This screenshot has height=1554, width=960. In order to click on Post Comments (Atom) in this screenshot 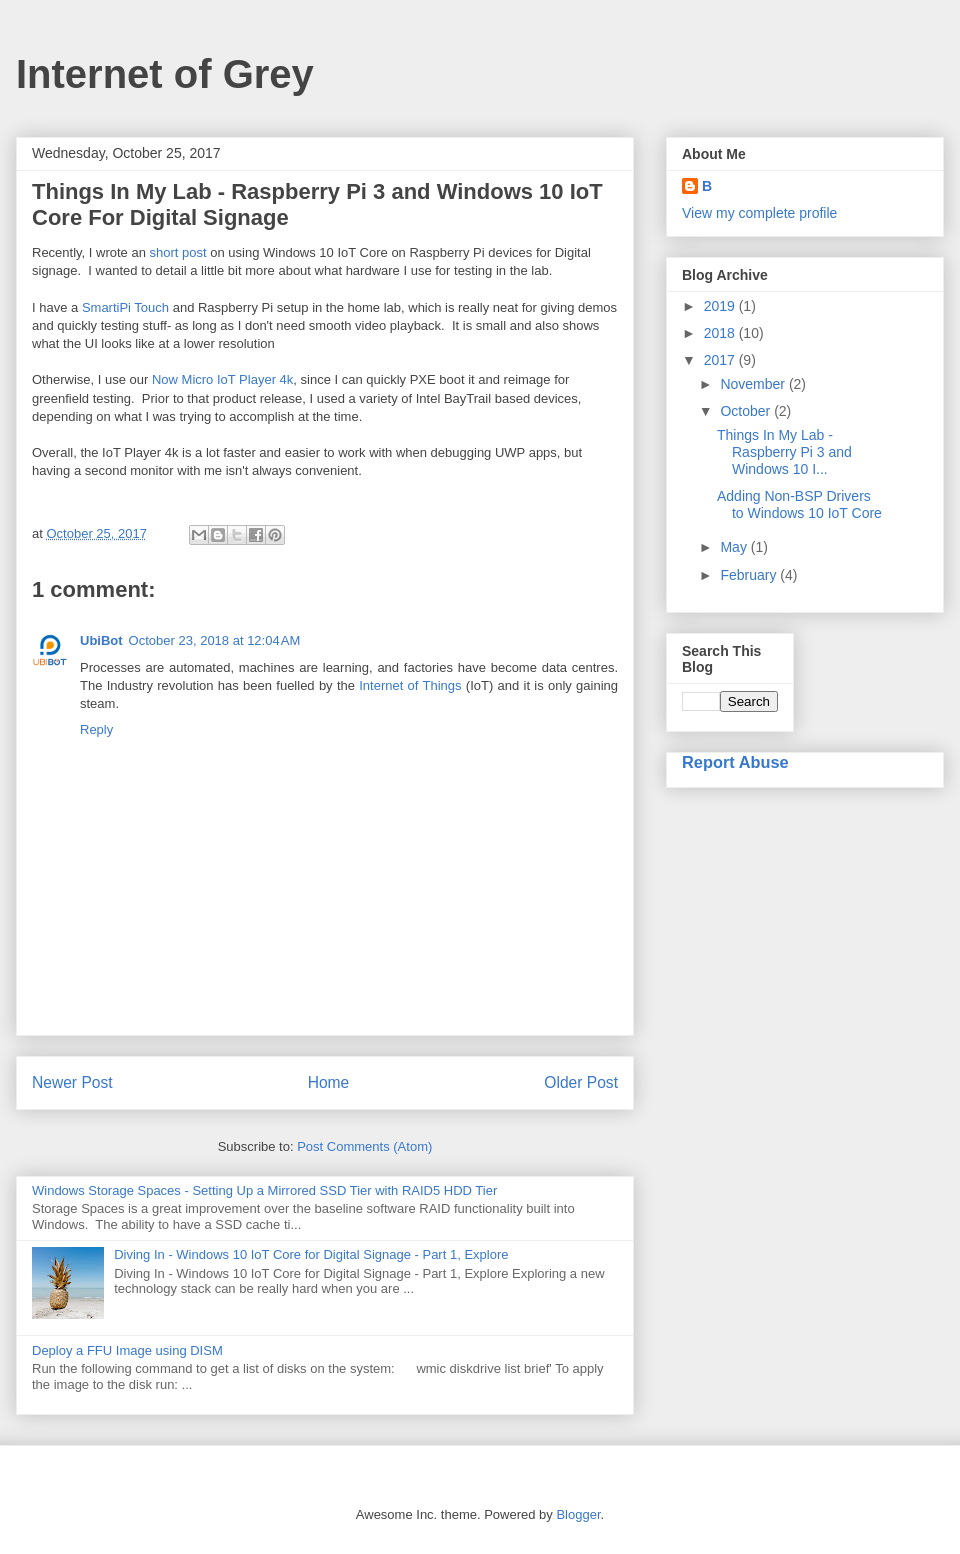, I will do `click(364, 1146)`.